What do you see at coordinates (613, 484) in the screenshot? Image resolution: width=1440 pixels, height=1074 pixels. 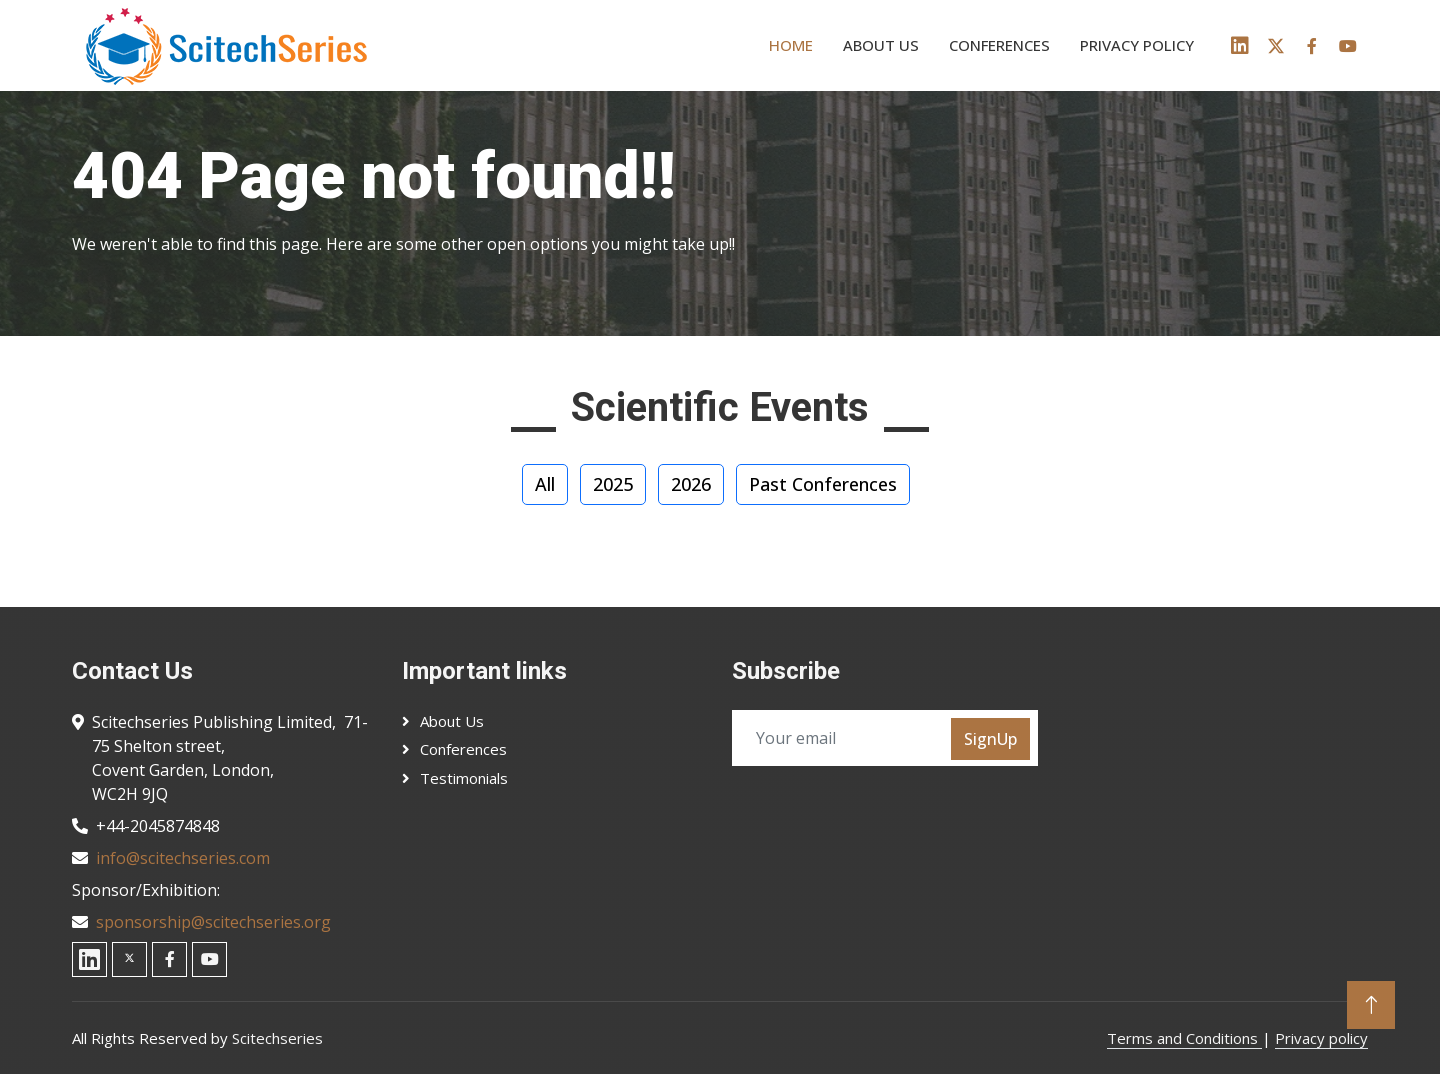 I see `2025` at bounding box center [613, 484].